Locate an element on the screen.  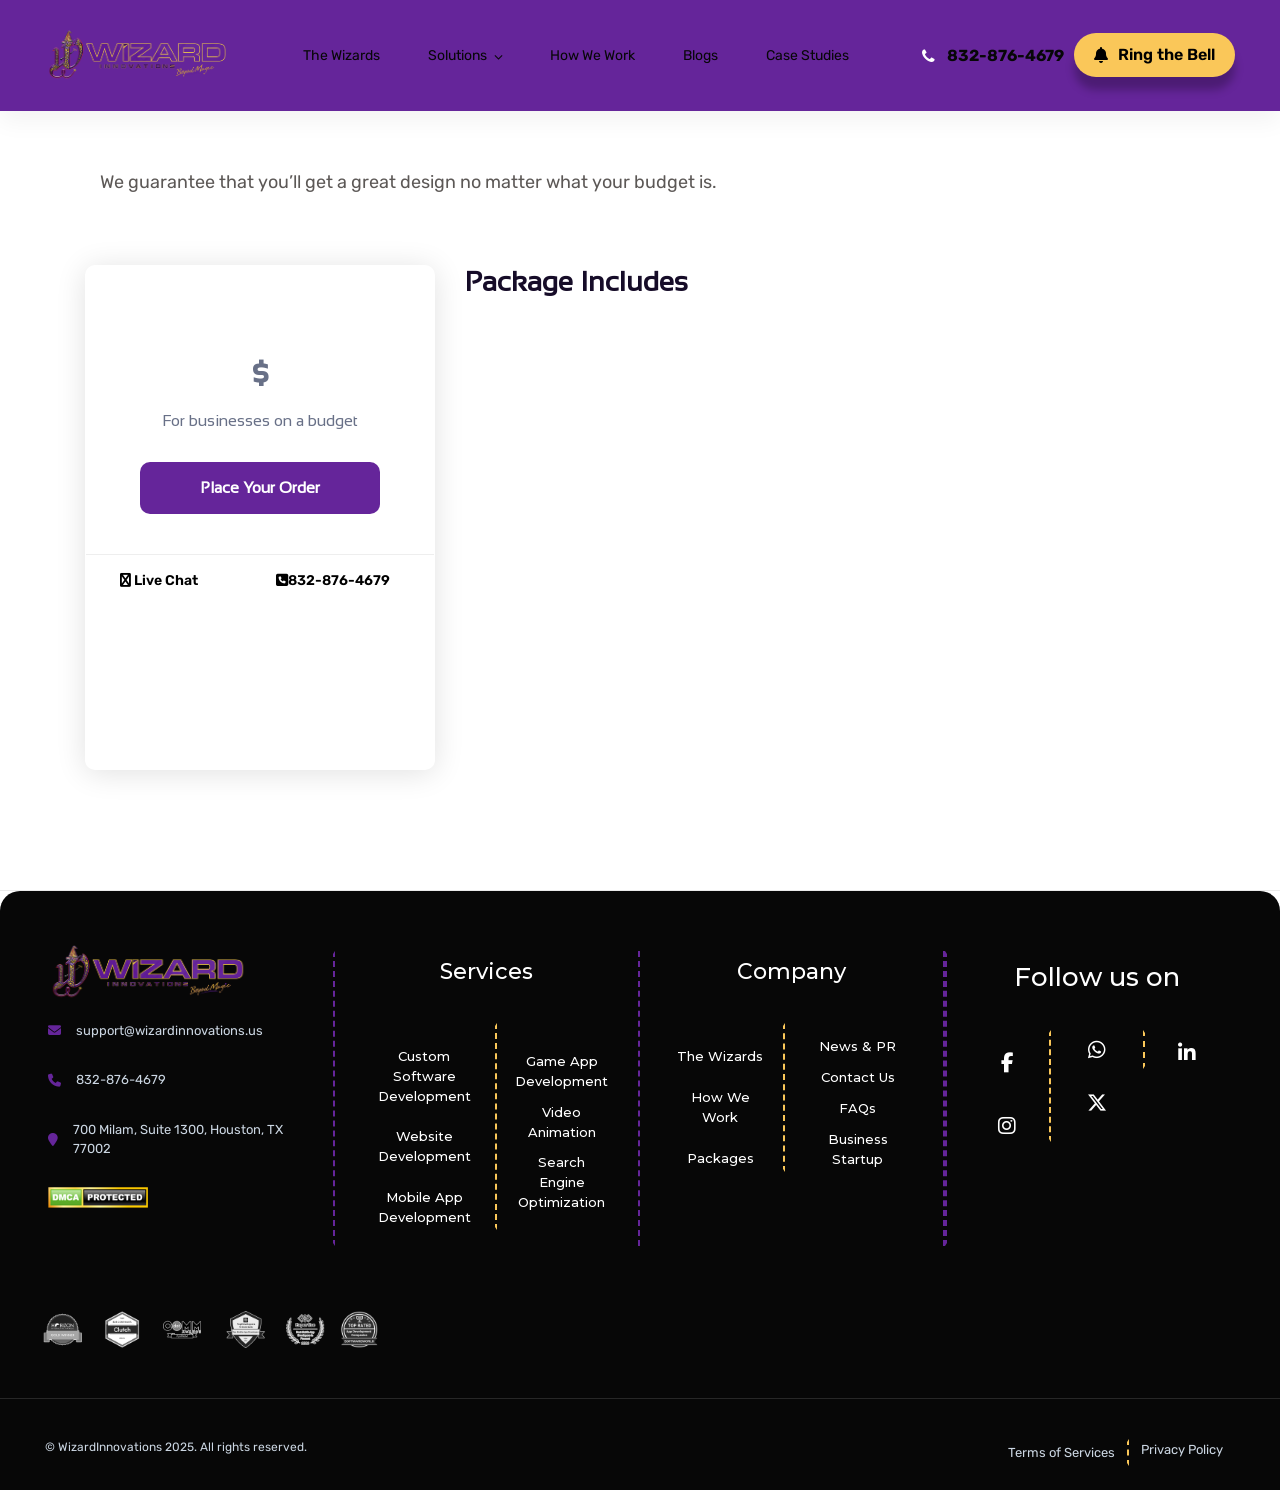
Search Engine Optimization is located at coordinates (561, 1182).